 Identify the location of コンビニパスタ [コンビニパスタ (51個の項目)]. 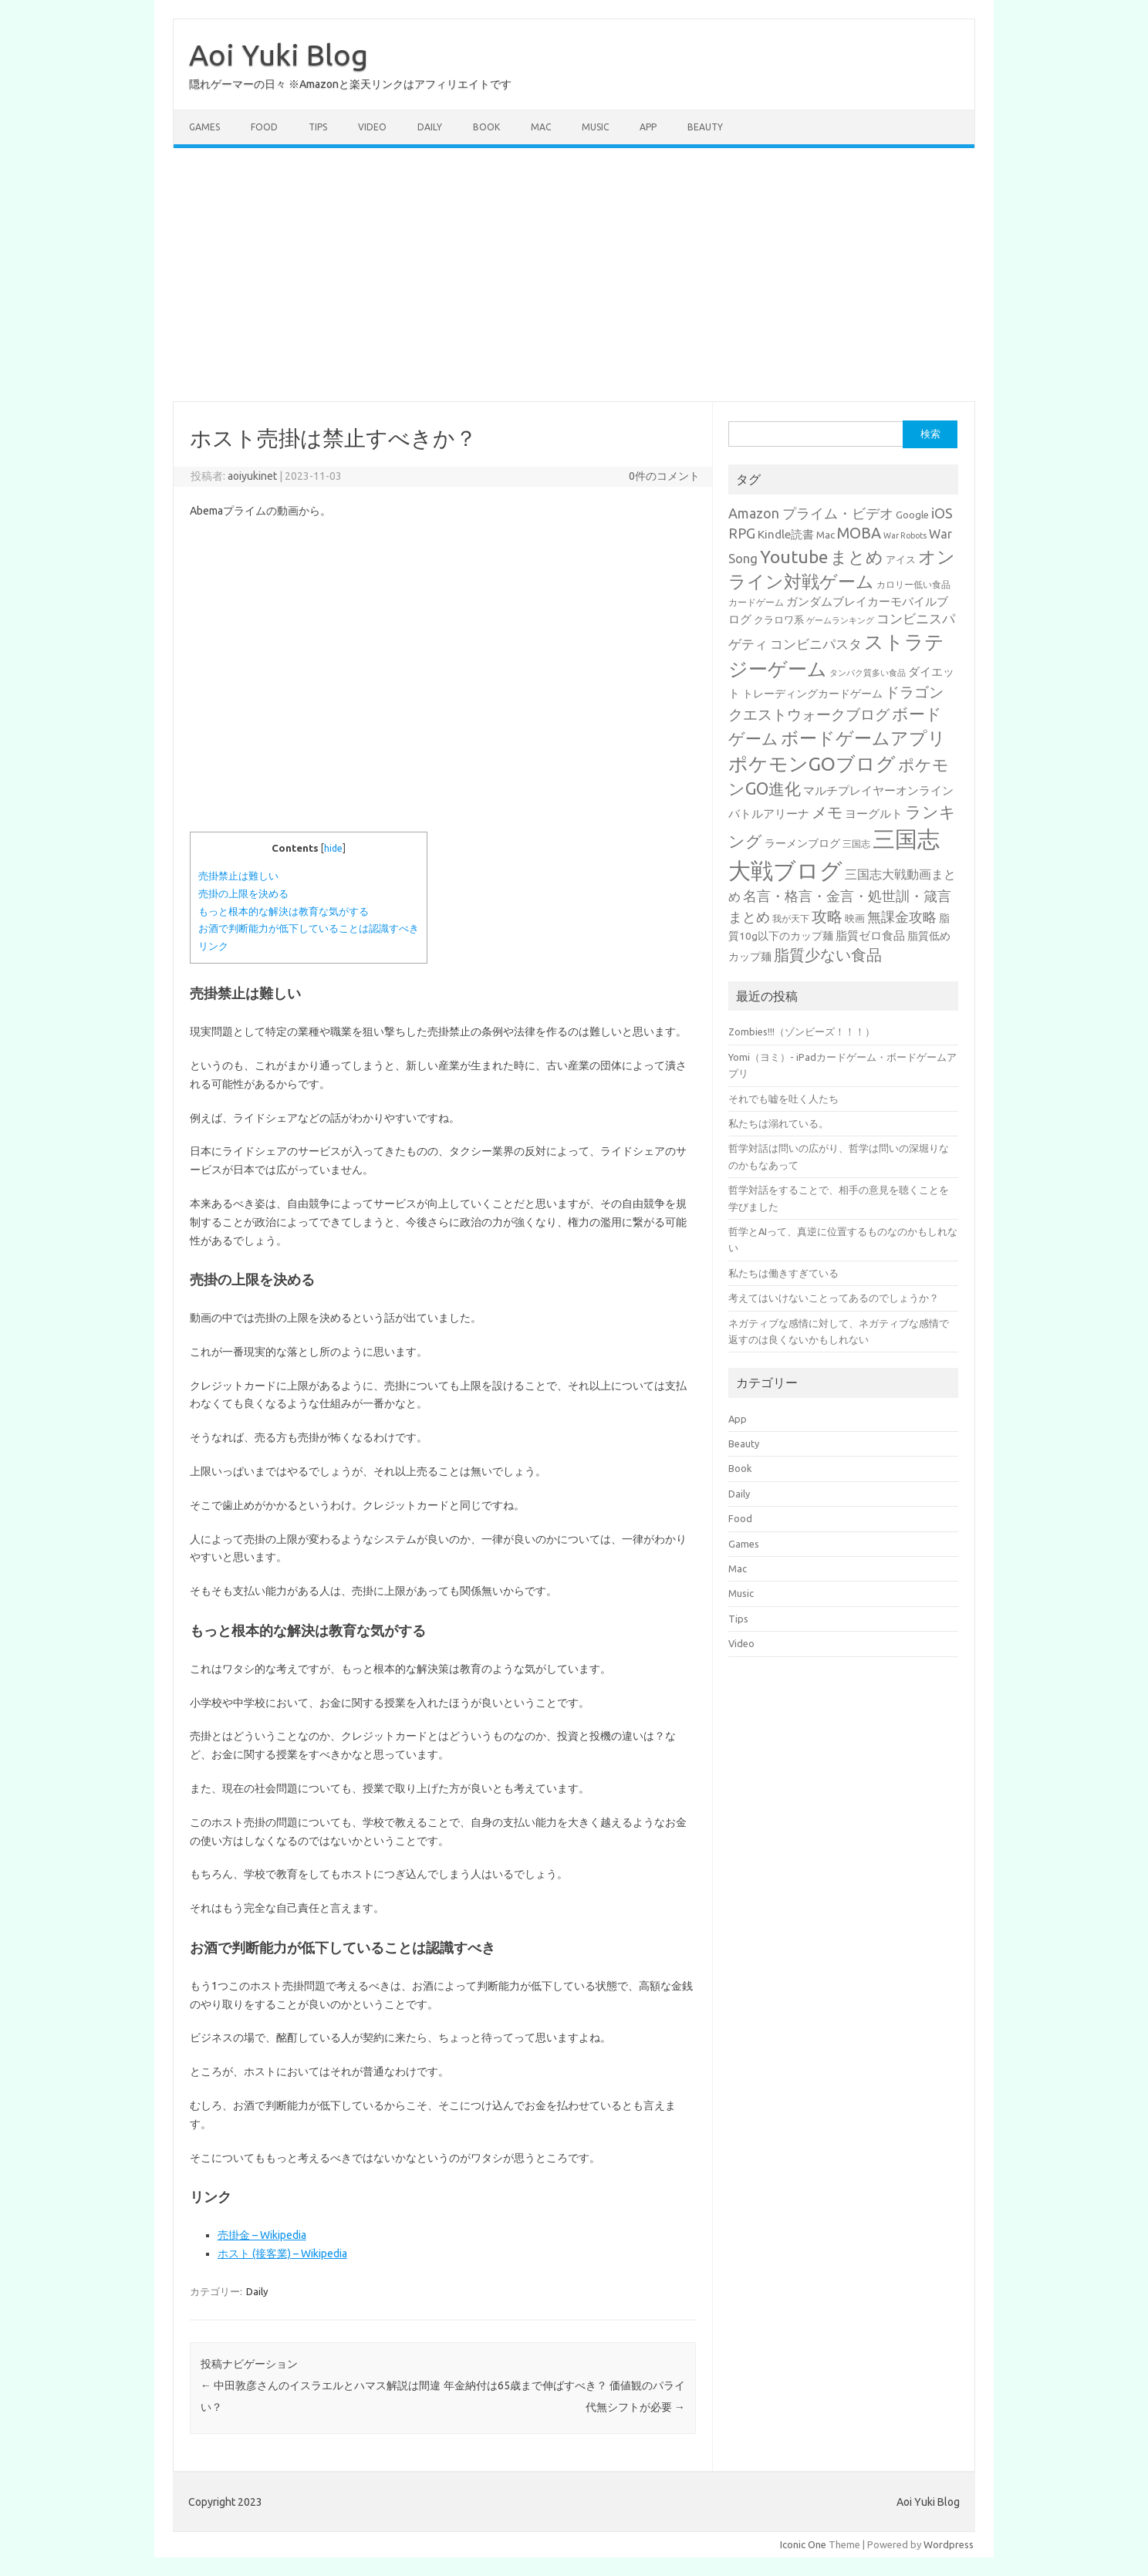
(816, 643).